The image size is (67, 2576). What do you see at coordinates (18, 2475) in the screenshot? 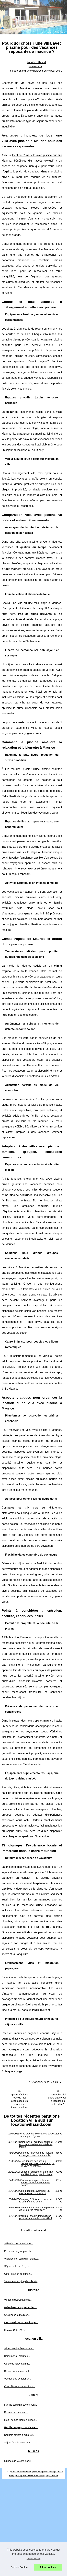
I see `RSS` at bounding box center [18, 2475].